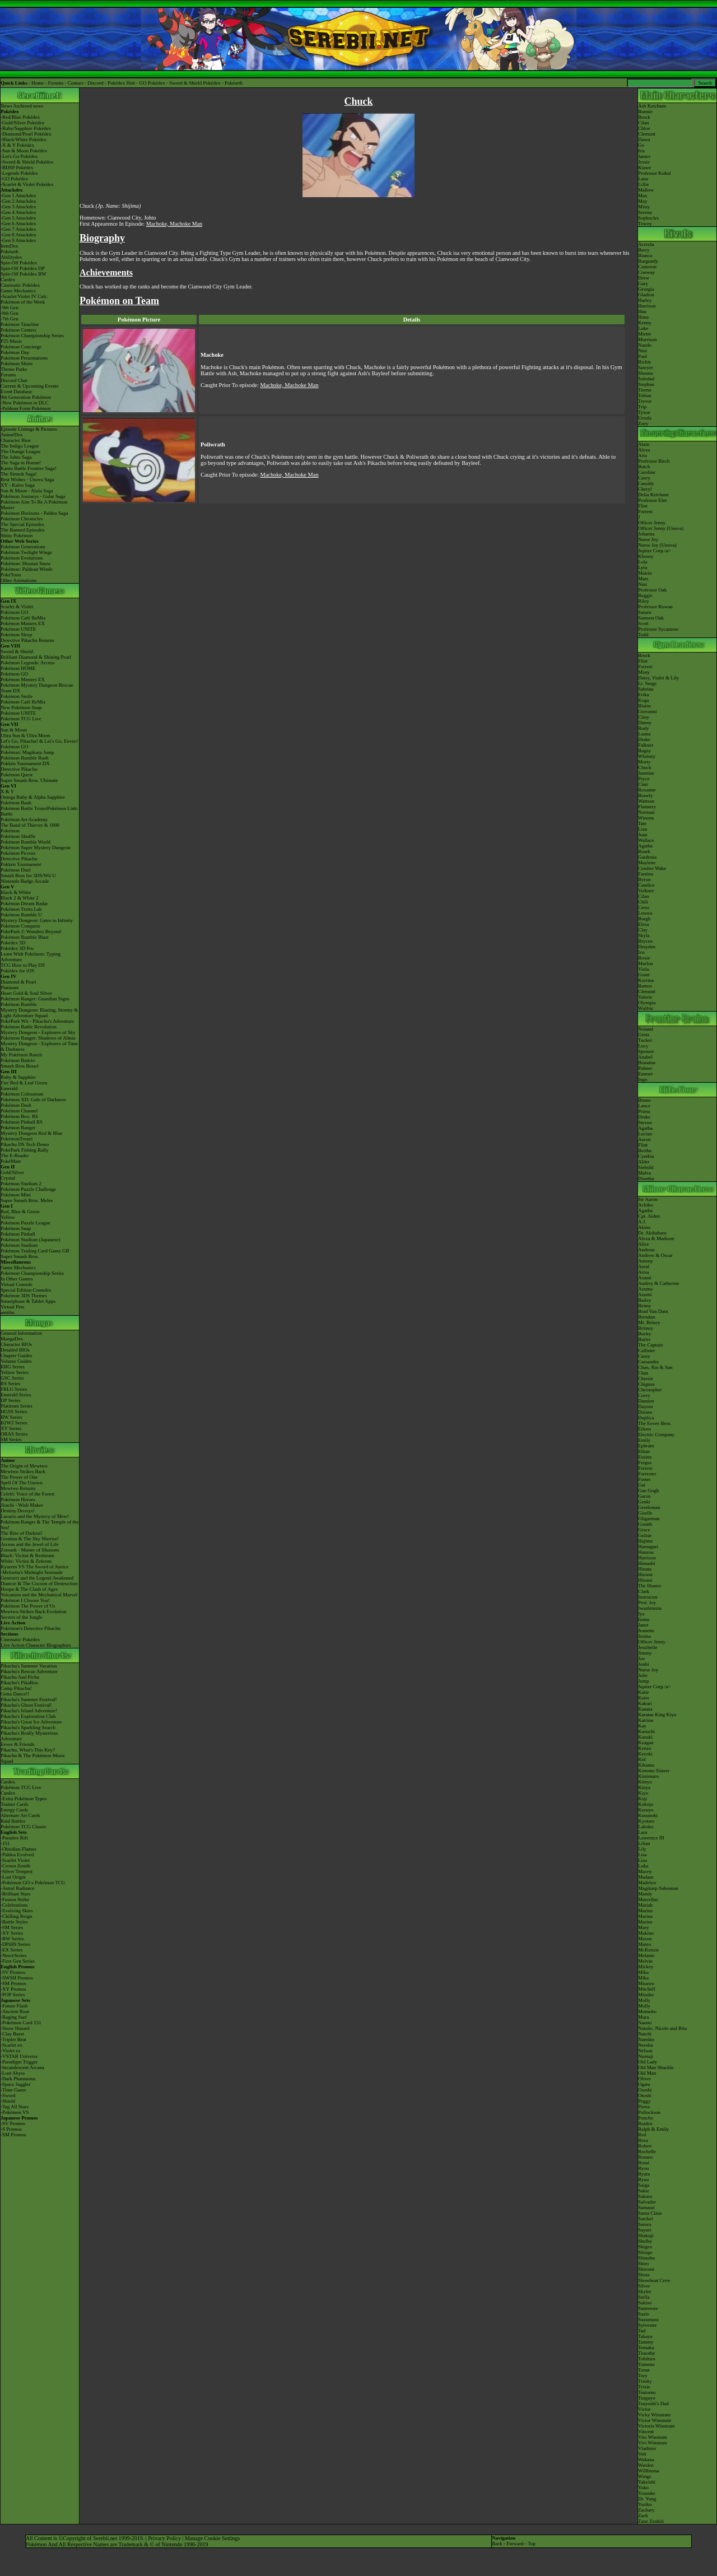 This screenshot has height=2576, width=717. What do you see at coordinates (644, 412) in the screenshot?
I see `Tyson` at bounding box center [644, 412].